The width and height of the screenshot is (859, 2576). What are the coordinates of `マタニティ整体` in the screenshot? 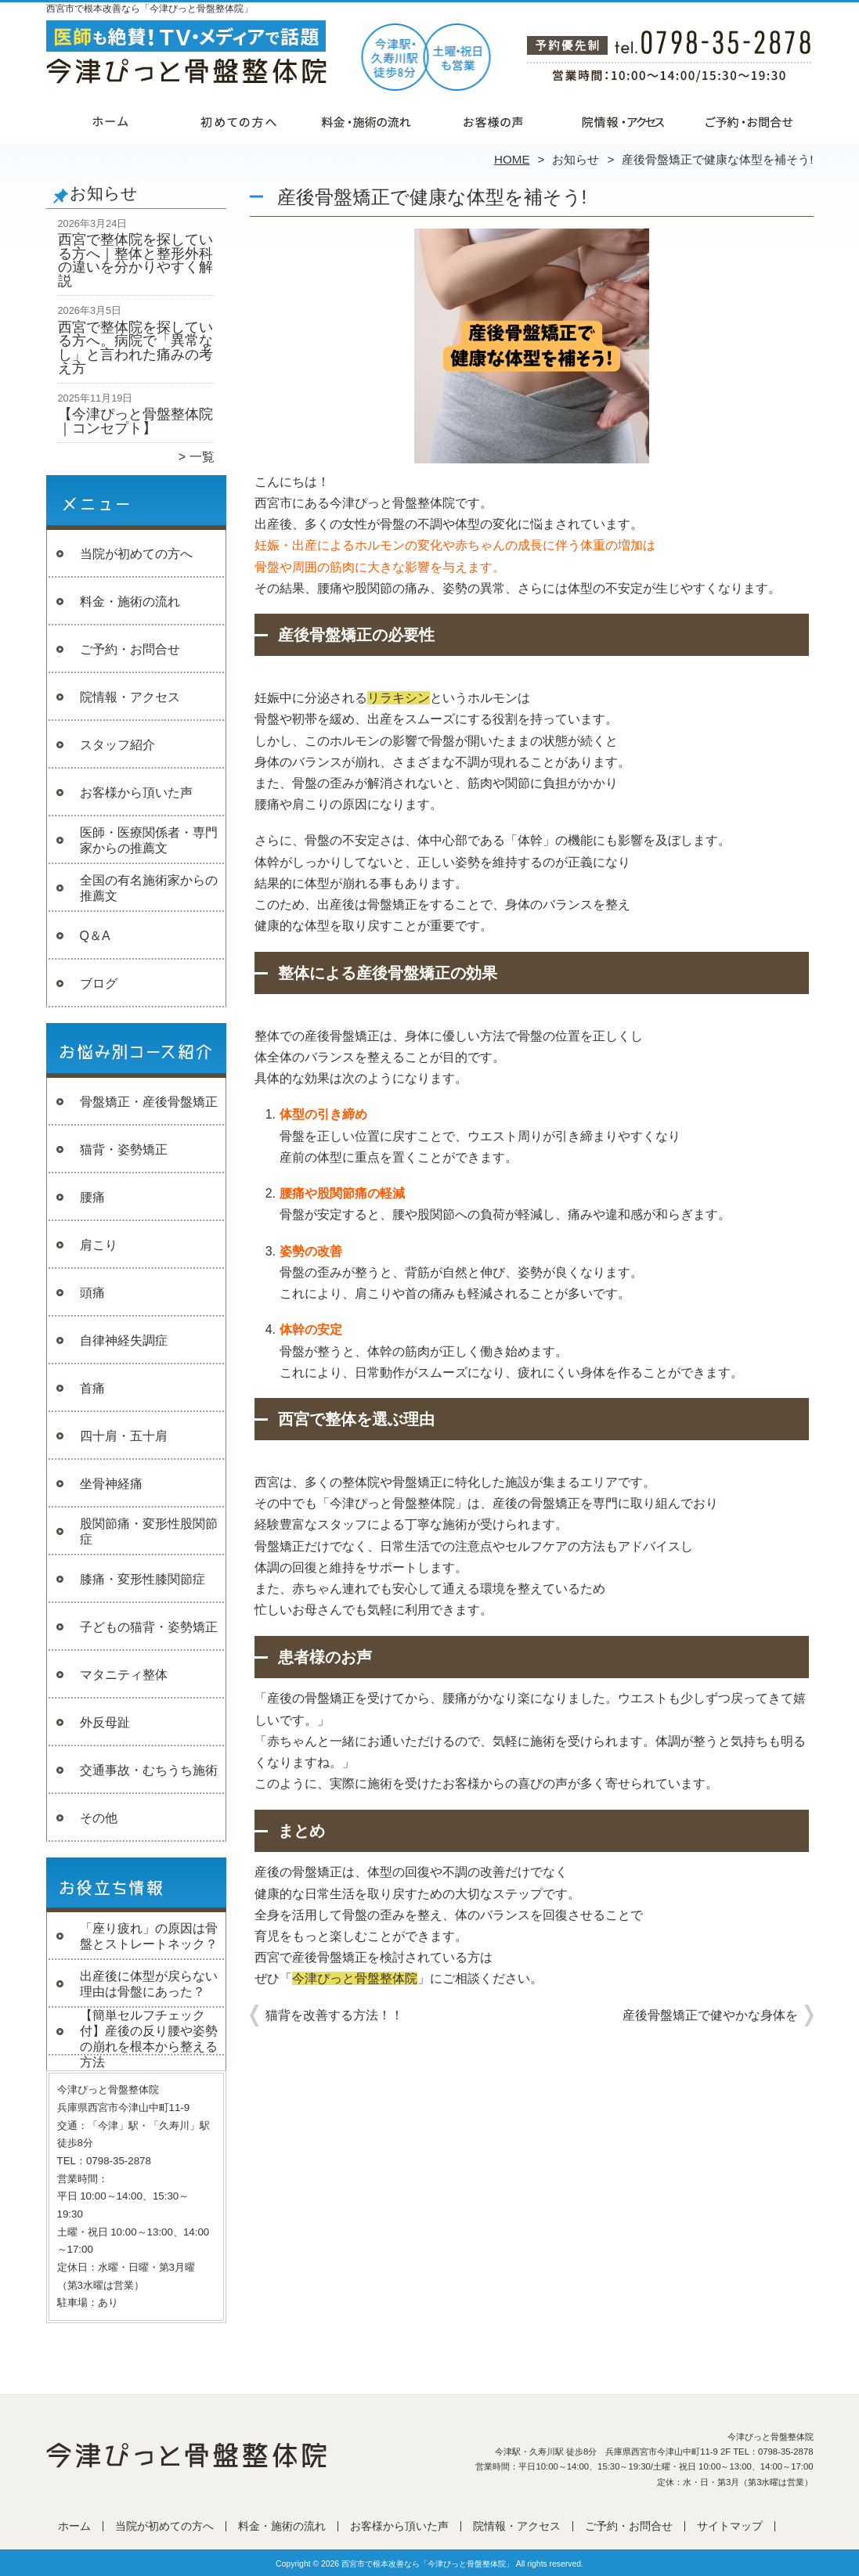 It's located at (124, 1674).